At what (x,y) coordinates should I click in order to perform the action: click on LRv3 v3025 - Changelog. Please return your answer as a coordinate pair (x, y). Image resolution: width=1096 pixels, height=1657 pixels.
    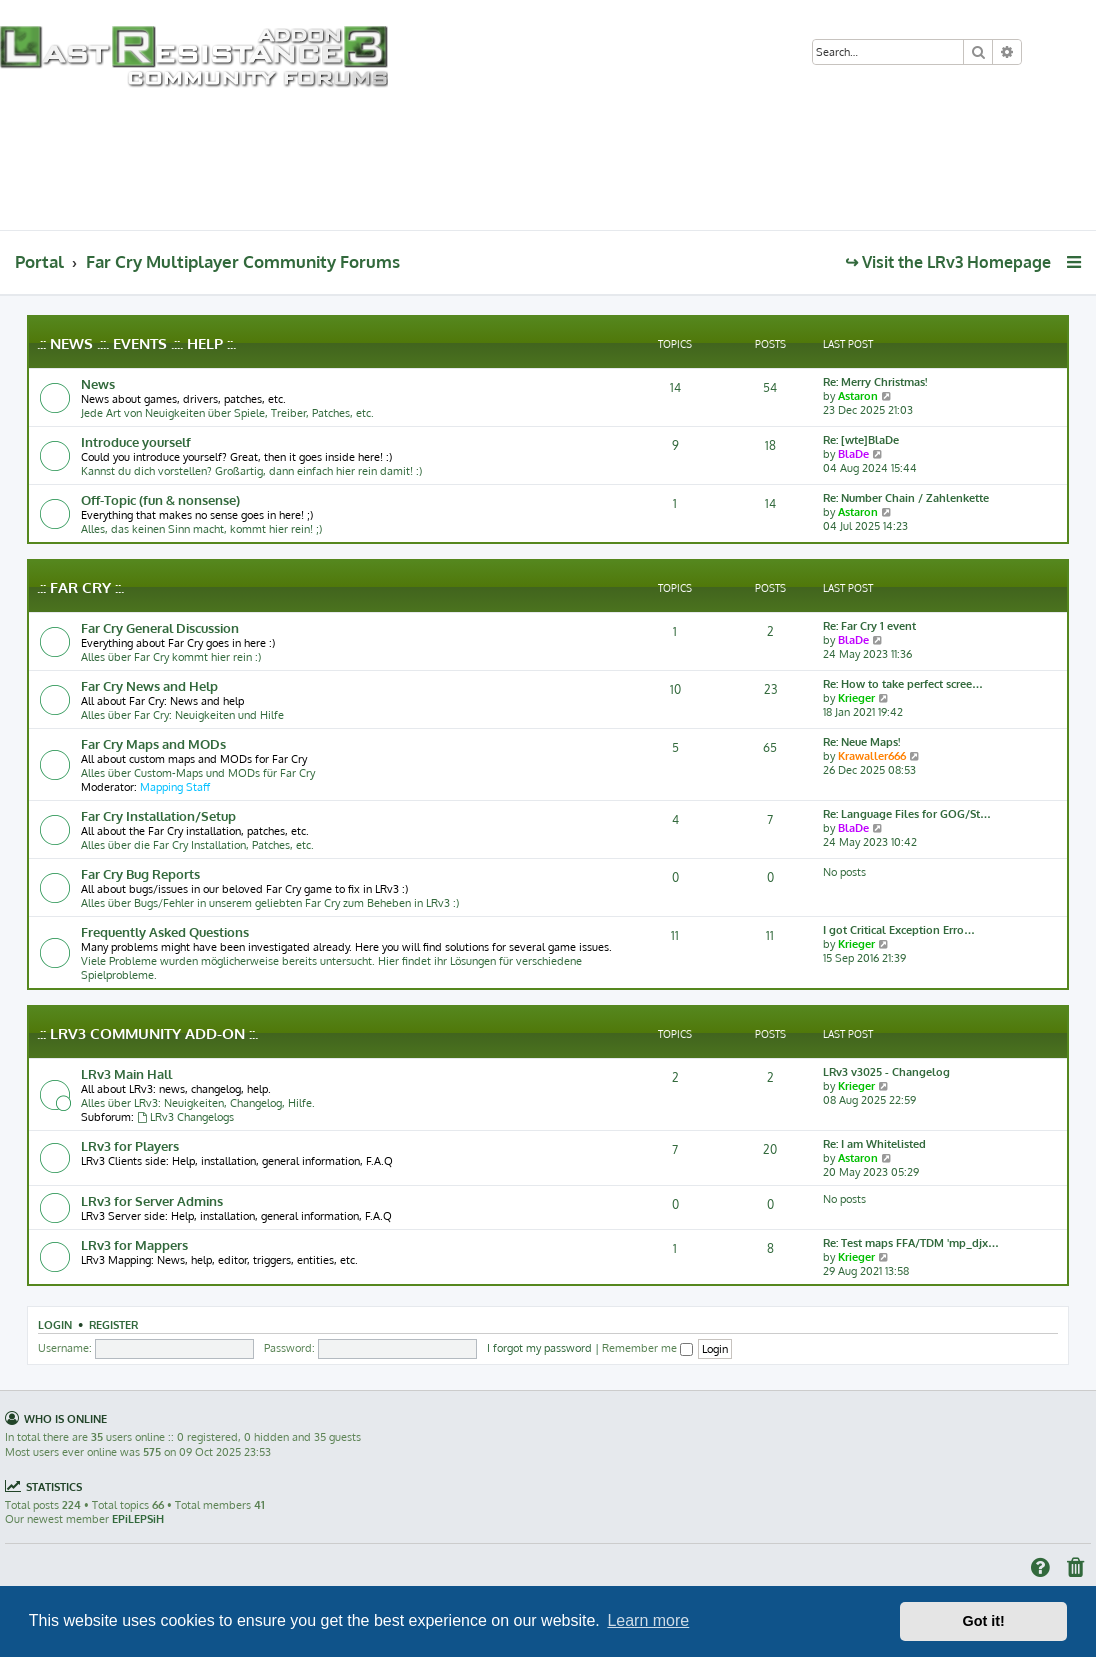
    Looking at the image, I should click on (886, 1072).